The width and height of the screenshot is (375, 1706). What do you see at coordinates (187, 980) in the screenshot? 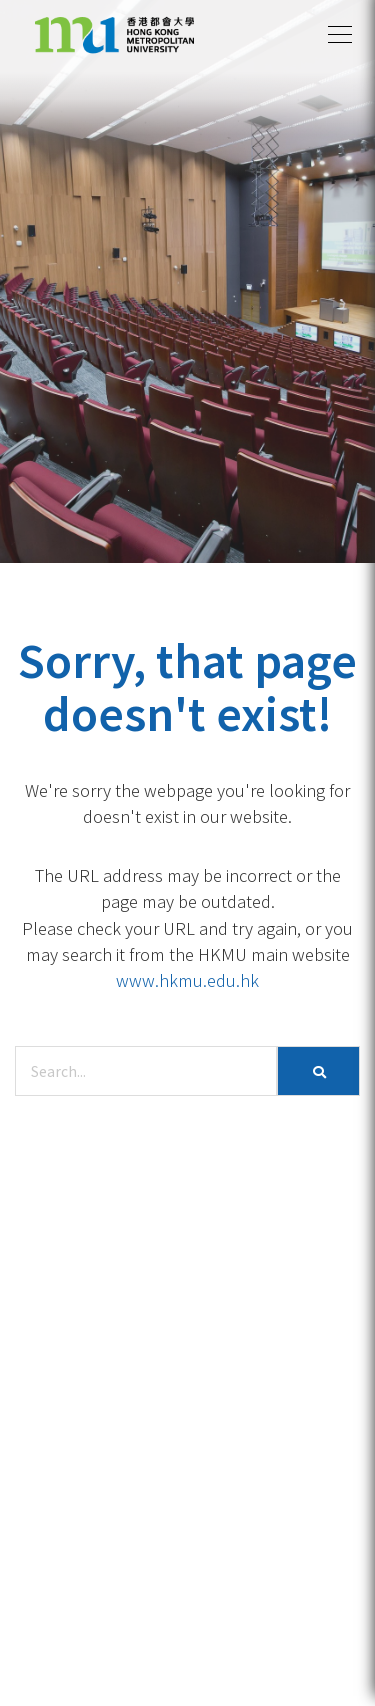
I see `www.hkmu.edu.hk` at bounding box center [187, 980].